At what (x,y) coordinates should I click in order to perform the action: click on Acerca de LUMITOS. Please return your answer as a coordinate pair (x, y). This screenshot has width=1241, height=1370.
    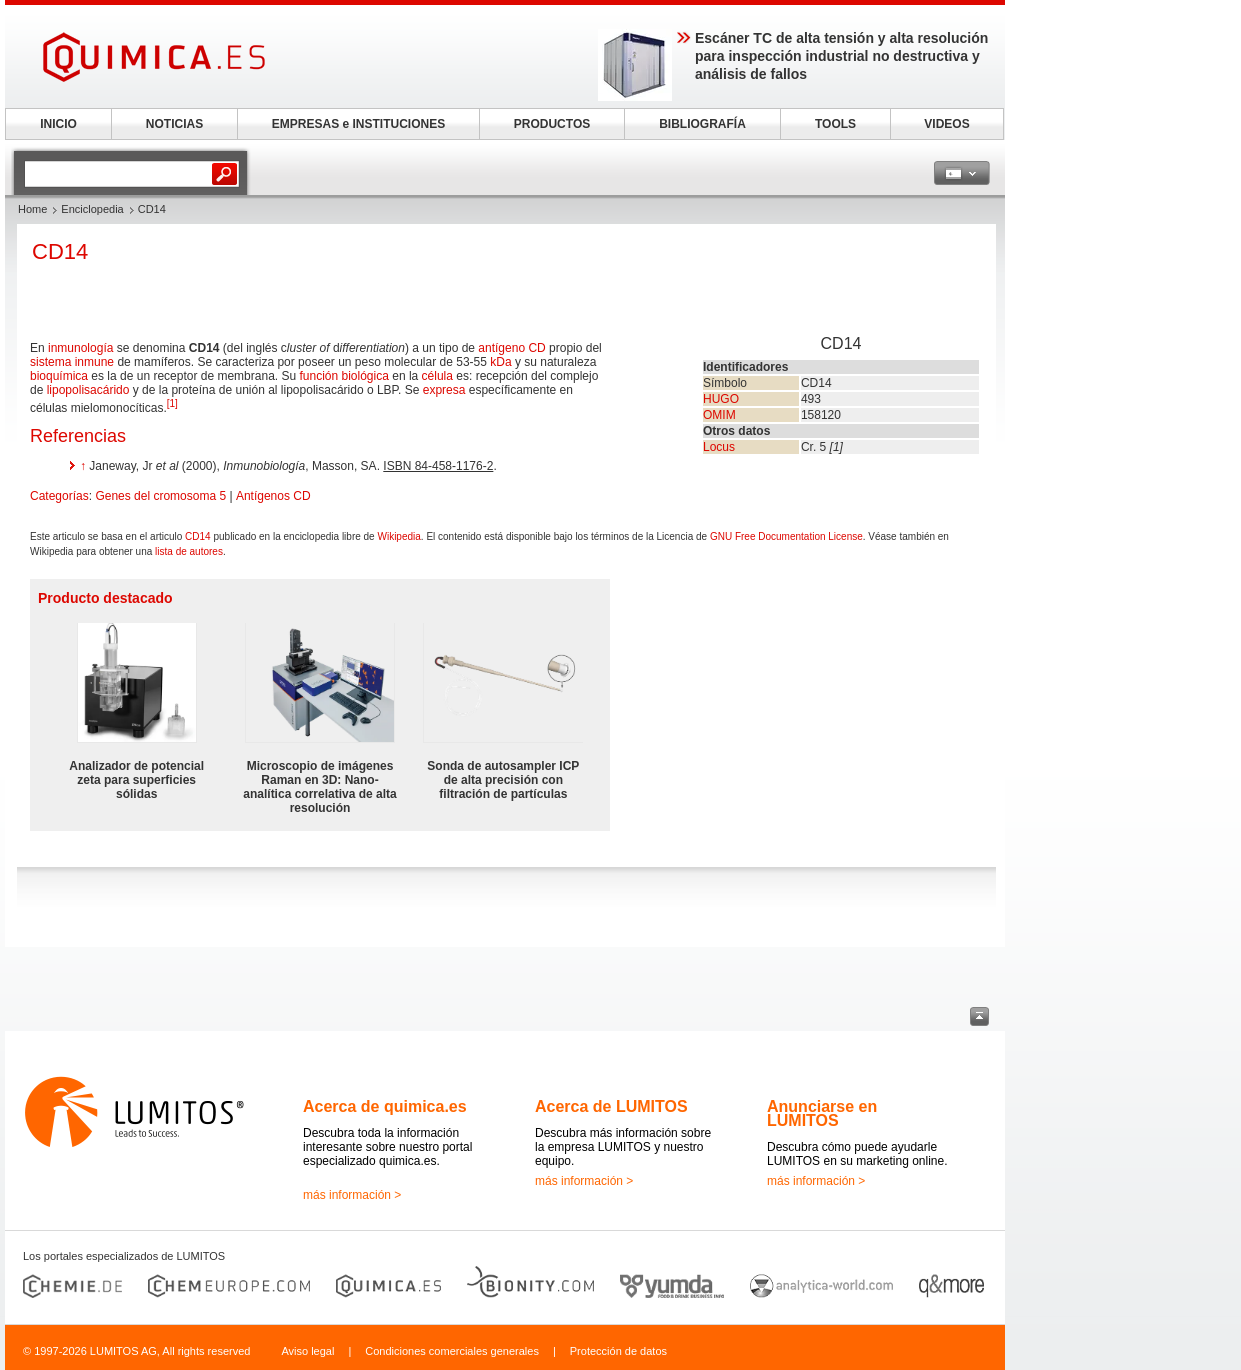
    Looking at the image, I should click on (611, 1106).